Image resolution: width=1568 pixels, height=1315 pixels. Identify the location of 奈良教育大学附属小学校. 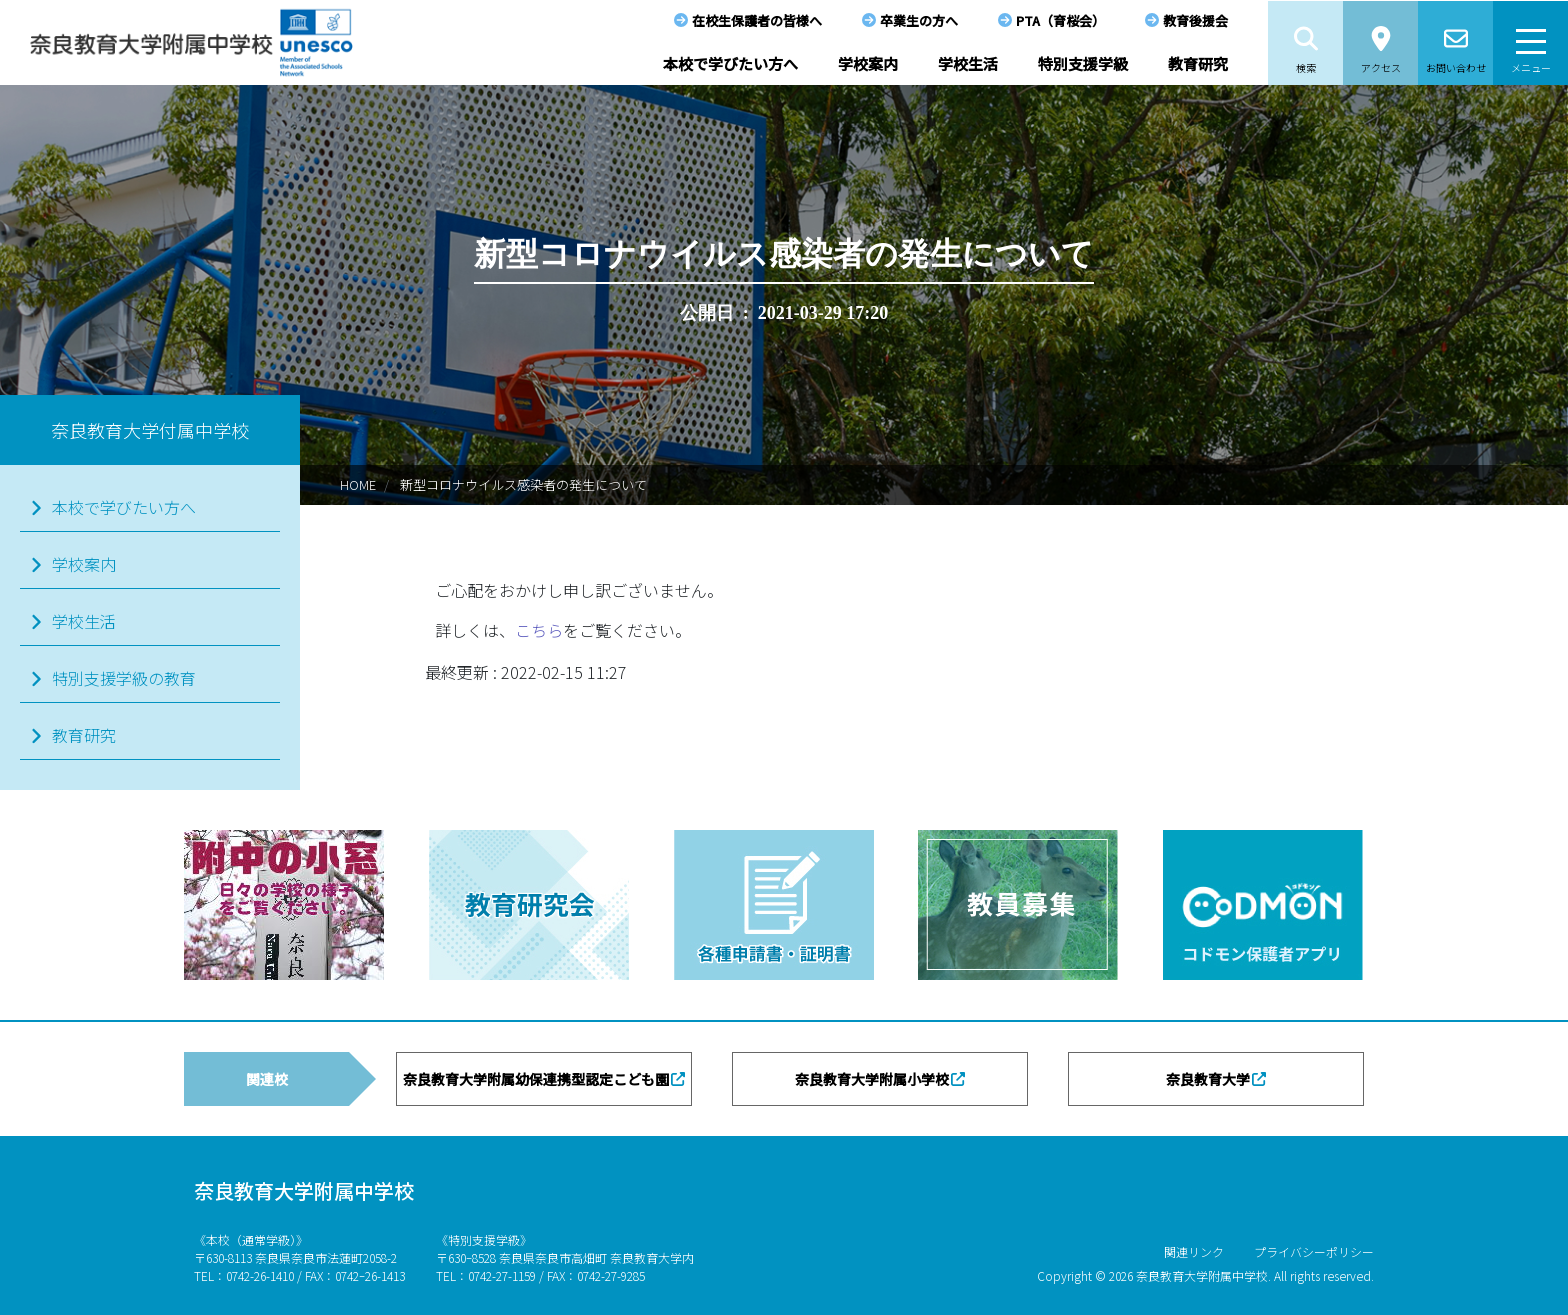
(872, 1079).